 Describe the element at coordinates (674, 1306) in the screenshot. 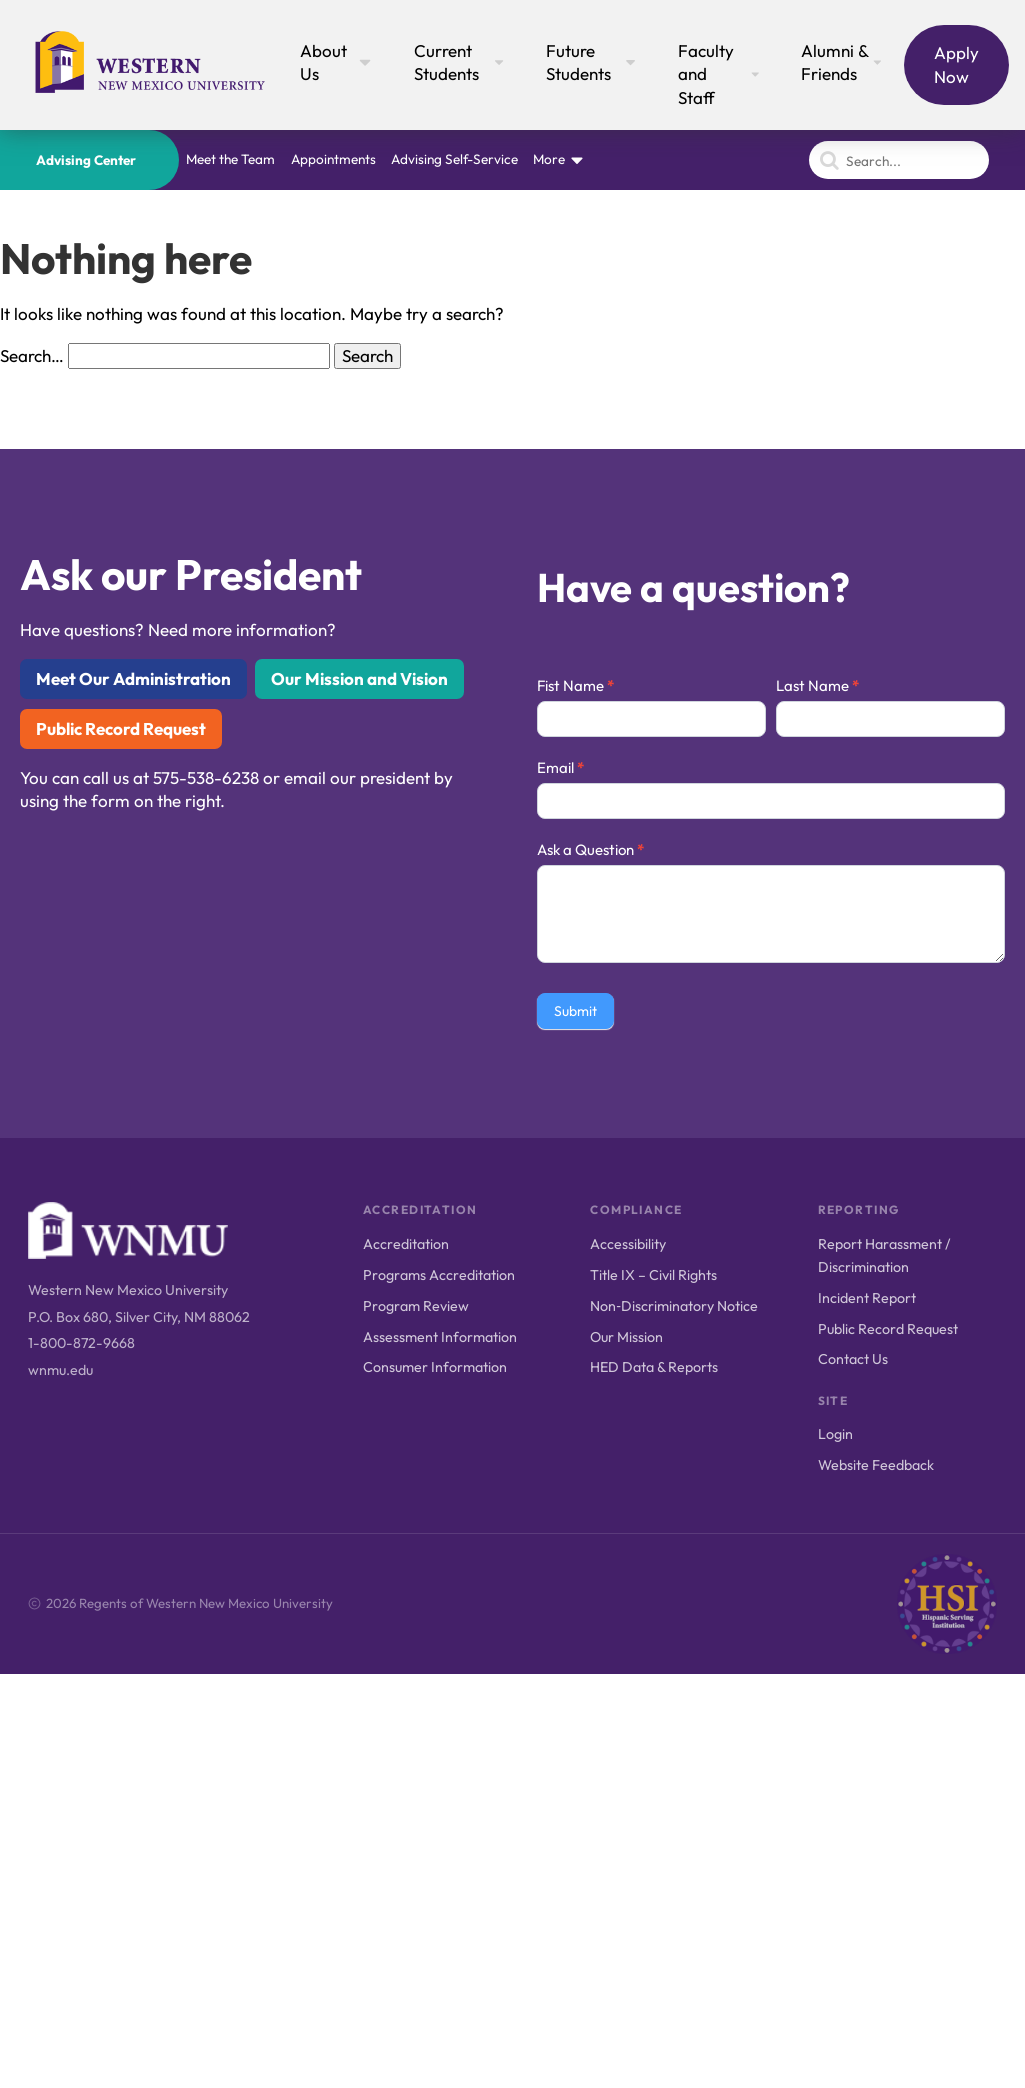

I see `Non‑Discriminatory Notice` at that location.